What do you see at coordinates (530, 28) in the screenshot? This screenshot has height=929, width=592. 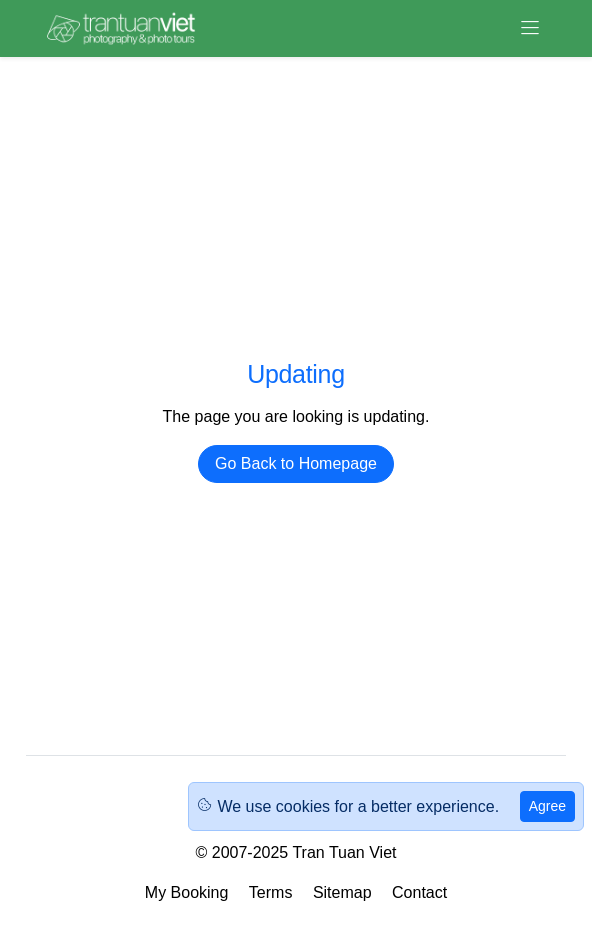 I see `[Toggle navigation]` at bounding box center [530, 28].